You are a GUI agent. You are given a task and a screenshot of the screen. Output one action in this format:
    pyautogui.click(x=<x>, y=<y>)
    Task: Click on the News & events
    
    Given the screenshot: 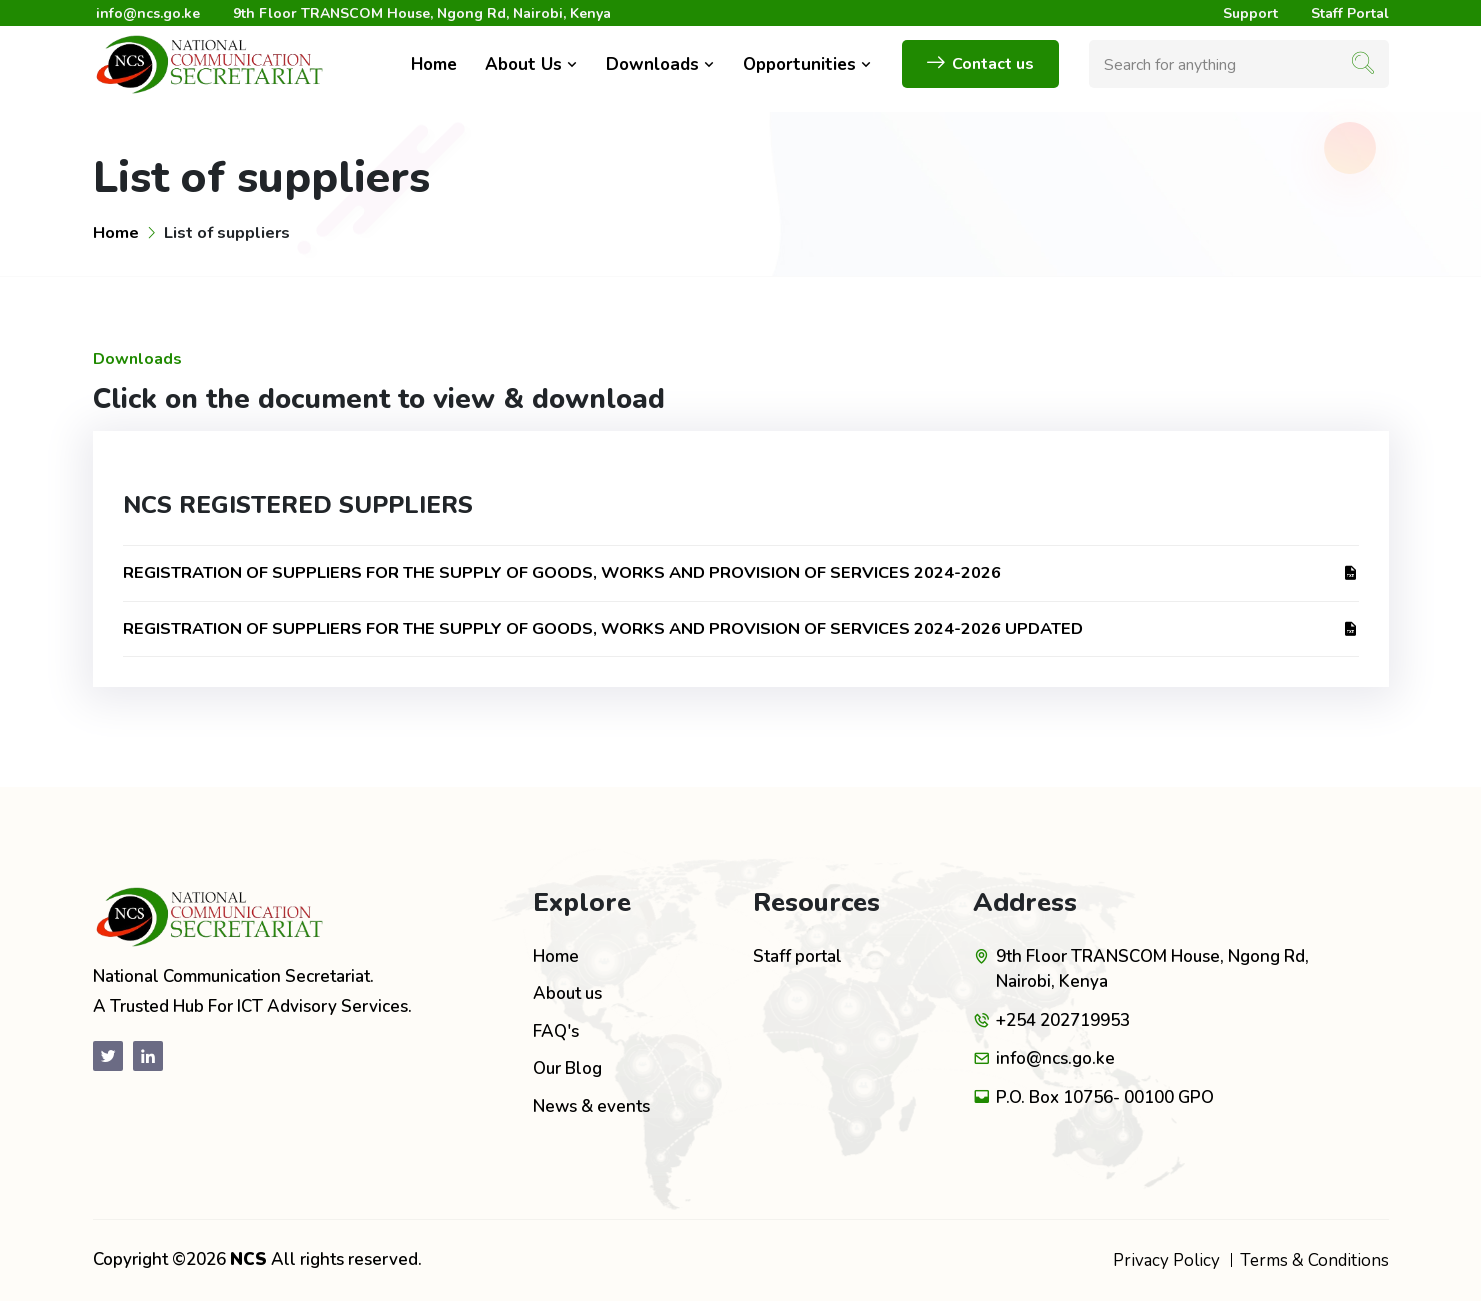 What is the action you would take?
    pyautogui.click(x=591, y=1106)
    